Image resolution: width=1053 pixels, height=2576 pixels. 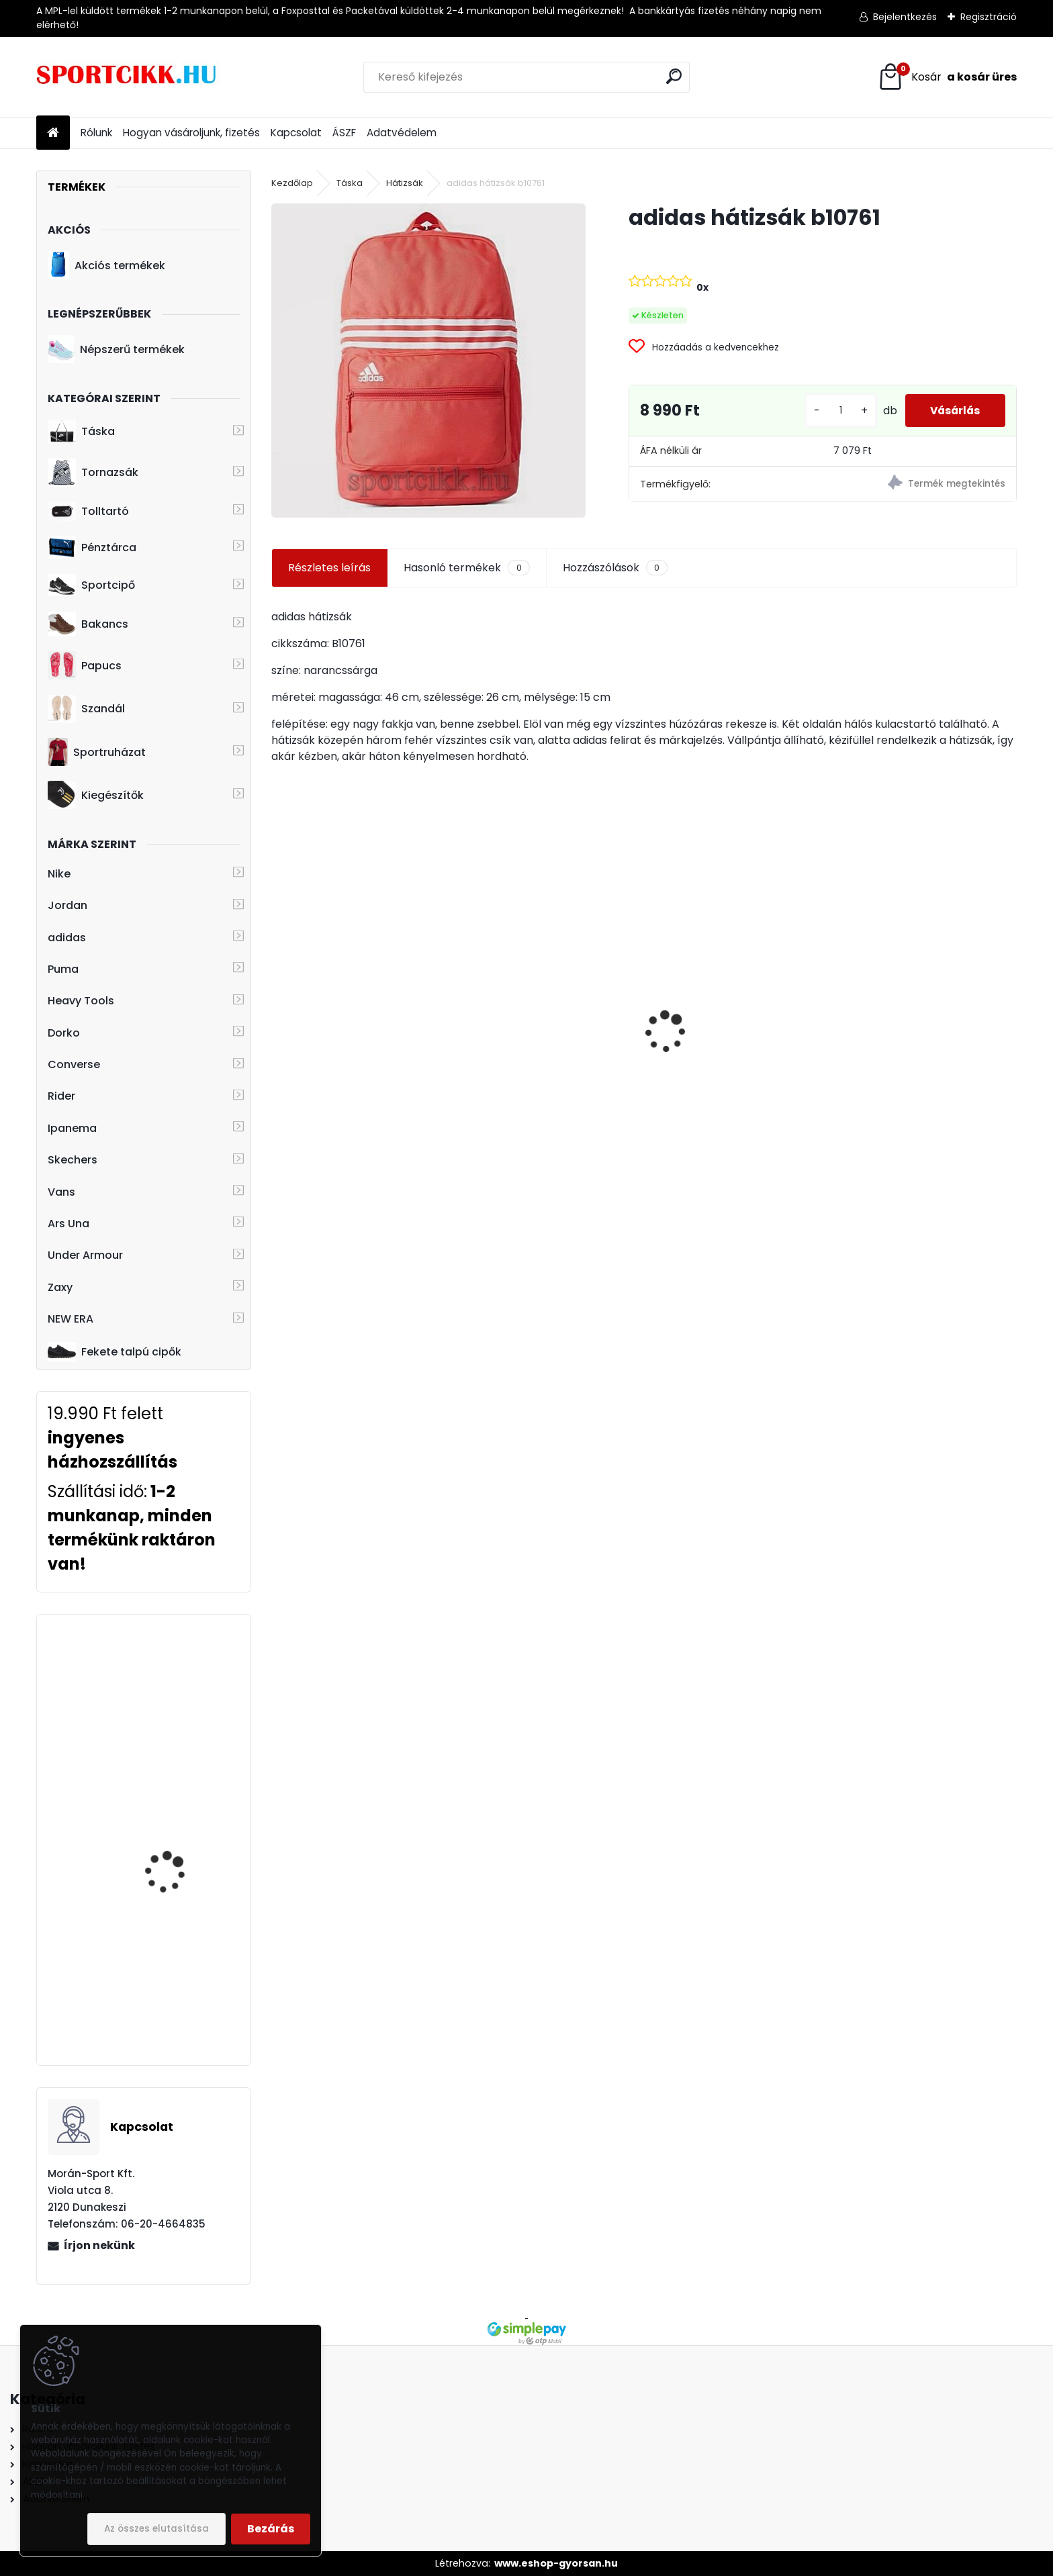 I want to click on ÁSZF, so click(x=344, y=133).